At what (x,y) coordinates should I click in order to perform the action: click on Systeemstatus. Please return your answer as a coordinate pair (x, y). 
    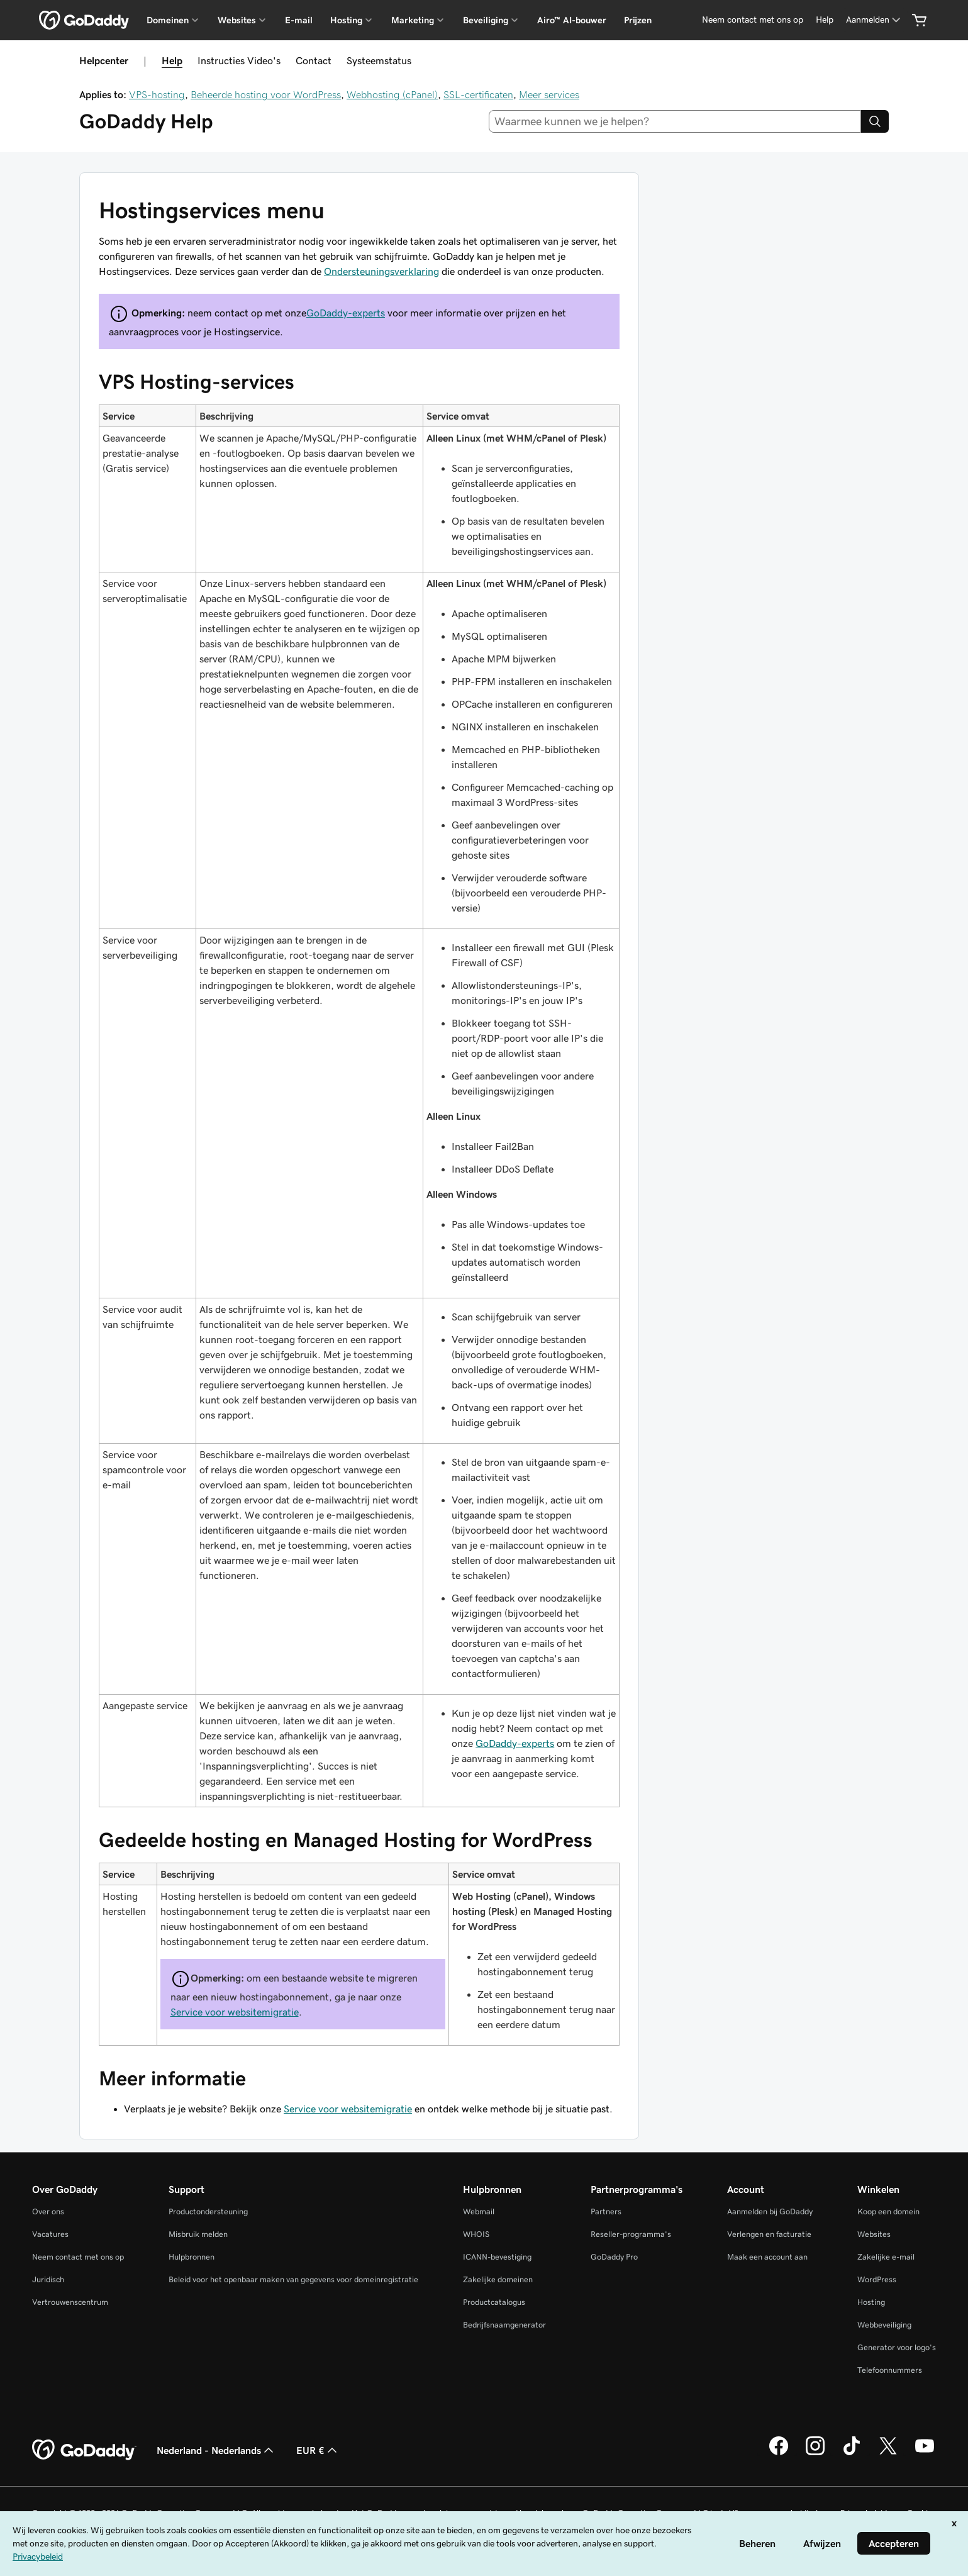
    Looking at the image, I should click on (379, 60).